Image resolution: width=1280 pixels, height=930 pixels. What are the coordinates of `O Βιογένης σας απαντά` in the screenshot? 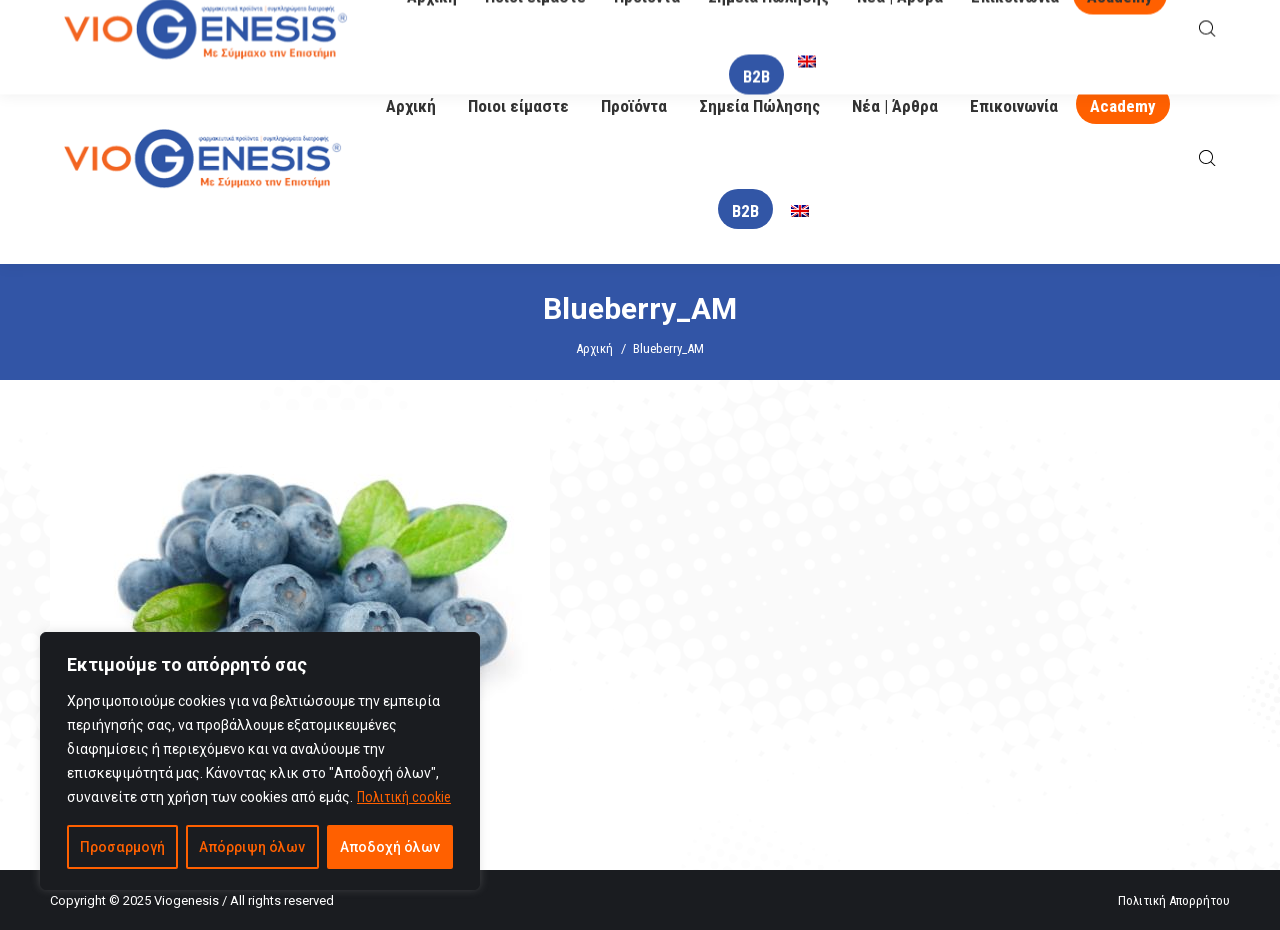 It's located at (821, 26).